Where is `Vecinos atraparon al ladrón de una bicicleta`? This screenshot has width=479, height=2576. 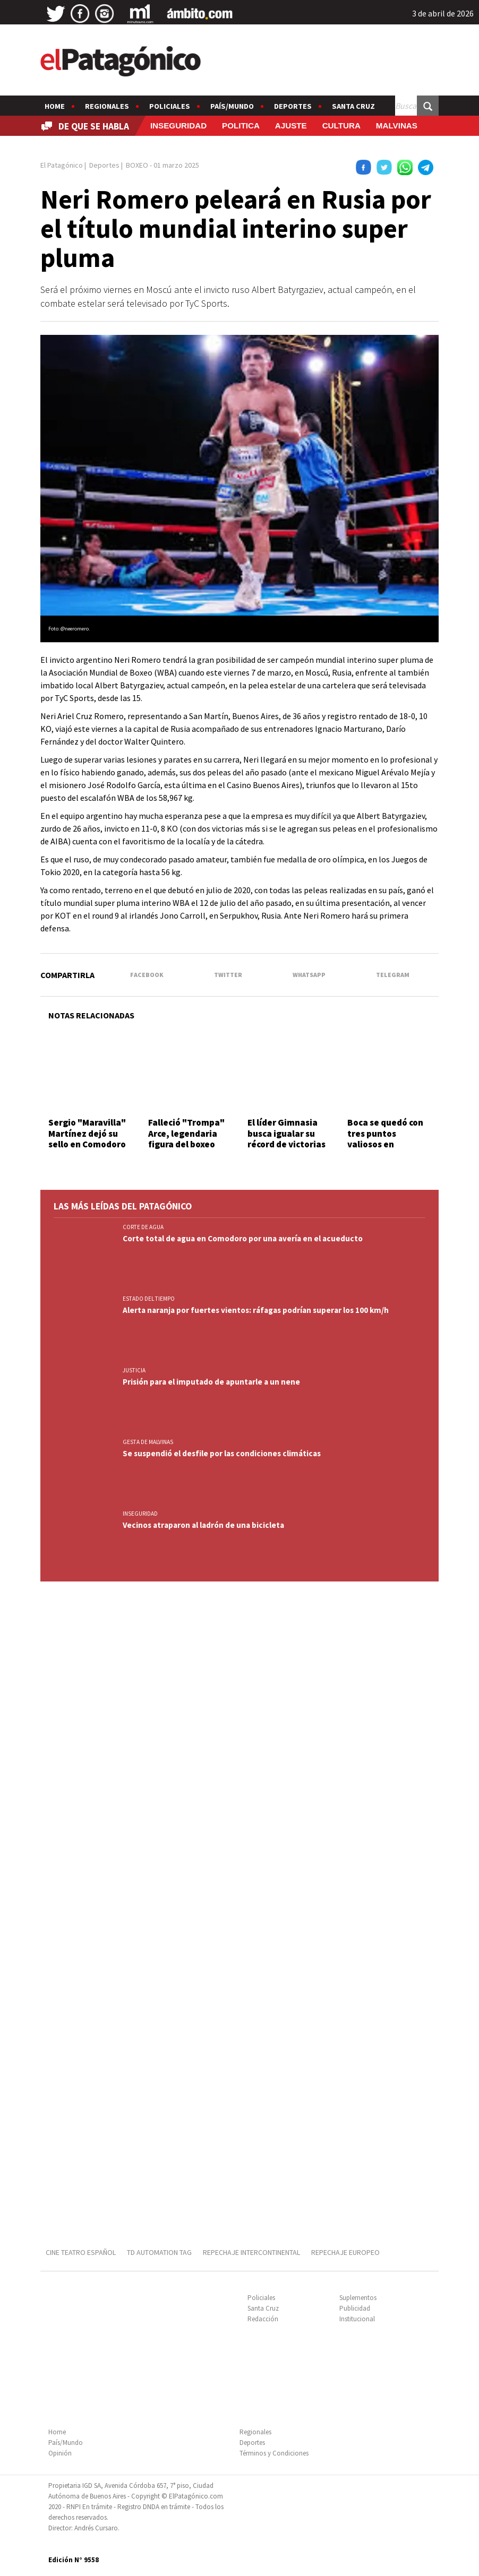 Vecinos atraparon al ladrón de una bicicleta is located at coordinates (203, 1525).